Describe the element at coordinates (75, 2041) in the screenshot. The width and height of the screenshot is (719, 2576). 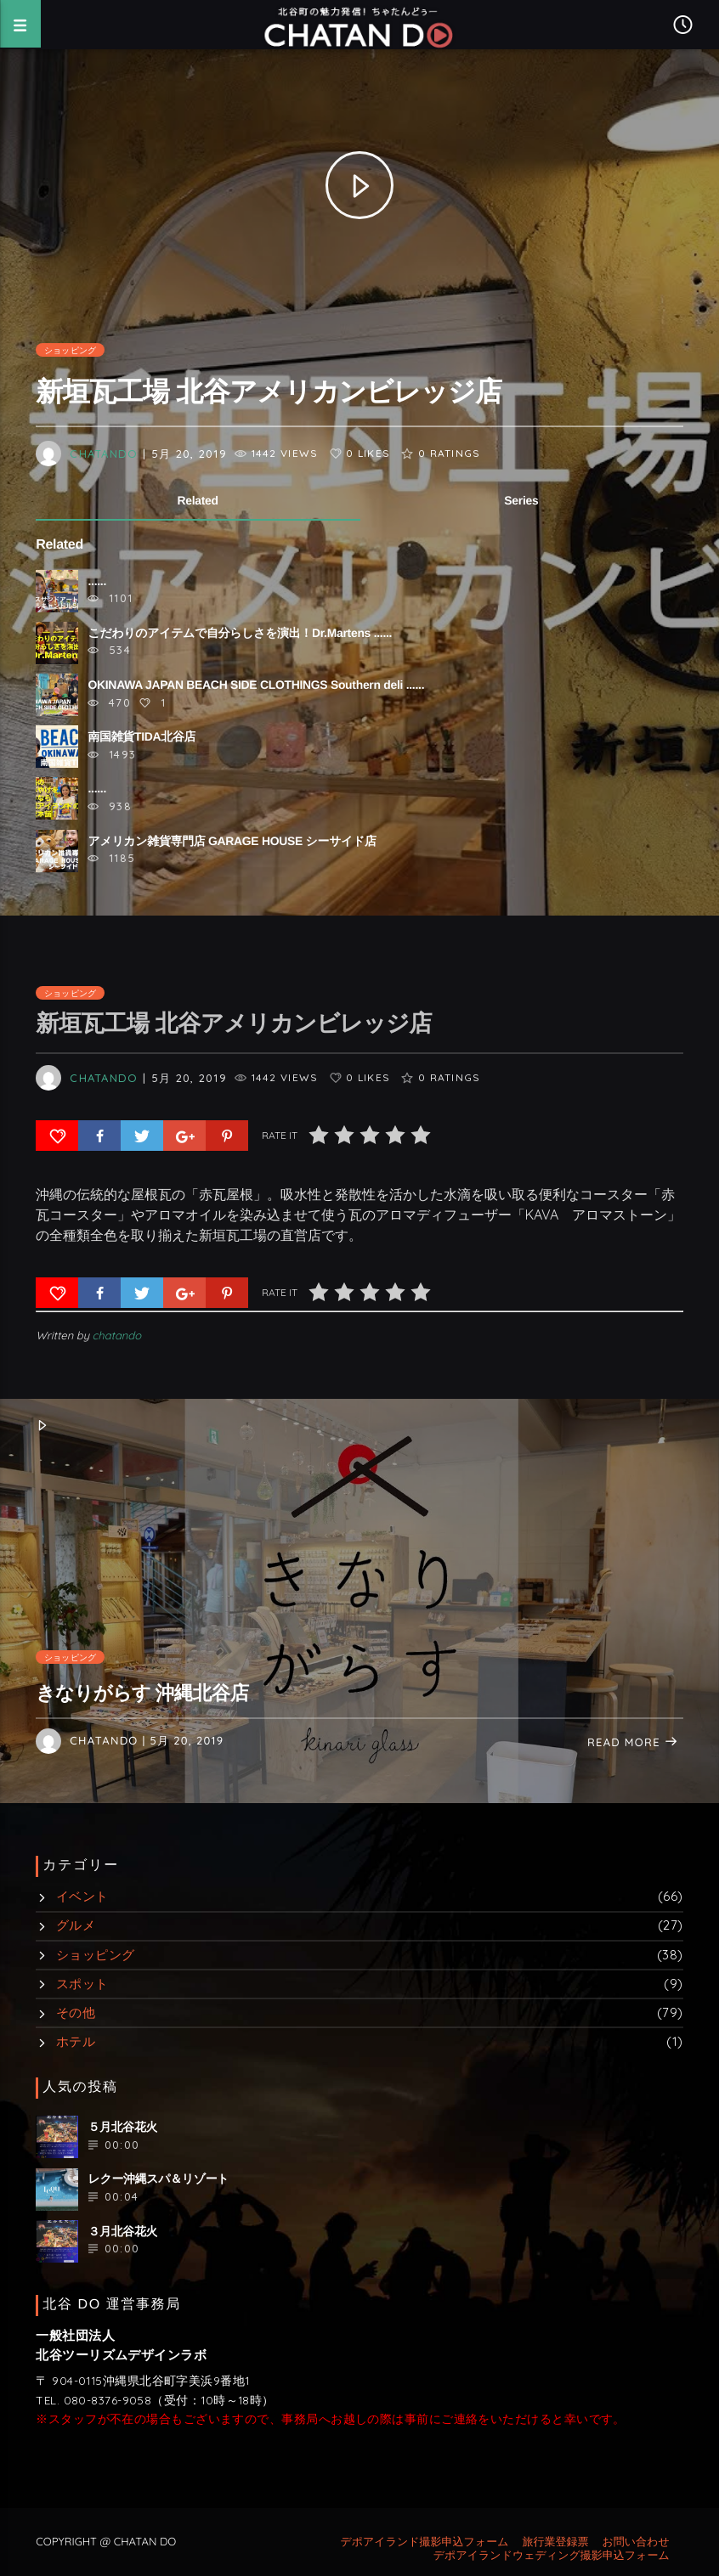
I see `ホテル` at that location.